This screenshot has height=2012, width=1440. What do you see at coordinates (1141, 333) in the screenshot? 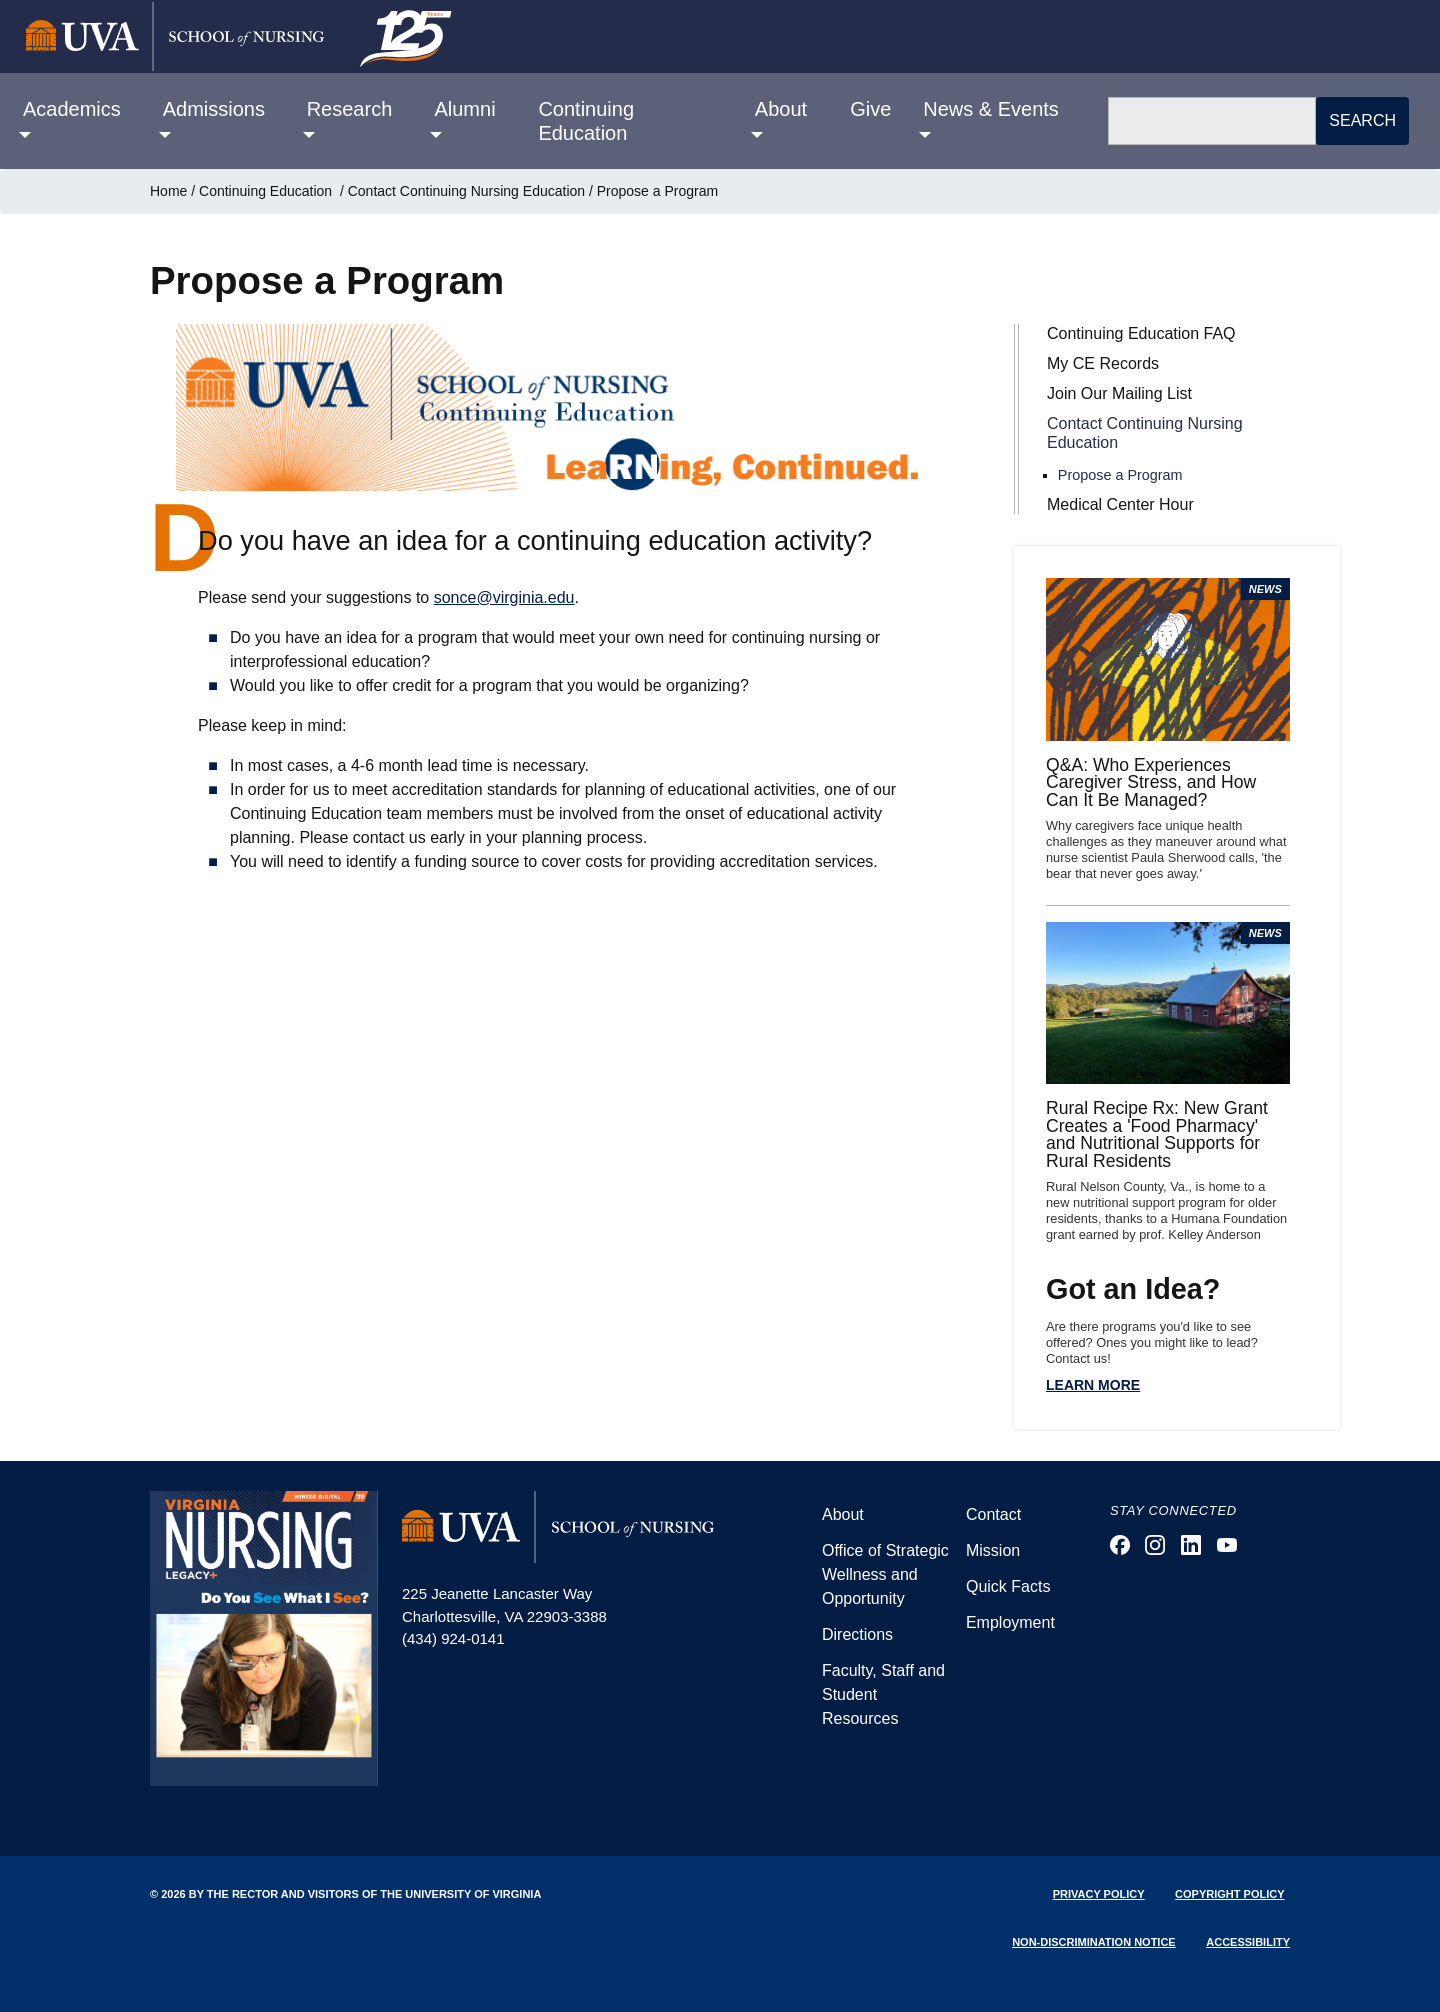
I see `Continuing Education FAQ` at bounding box center [1141, 333].